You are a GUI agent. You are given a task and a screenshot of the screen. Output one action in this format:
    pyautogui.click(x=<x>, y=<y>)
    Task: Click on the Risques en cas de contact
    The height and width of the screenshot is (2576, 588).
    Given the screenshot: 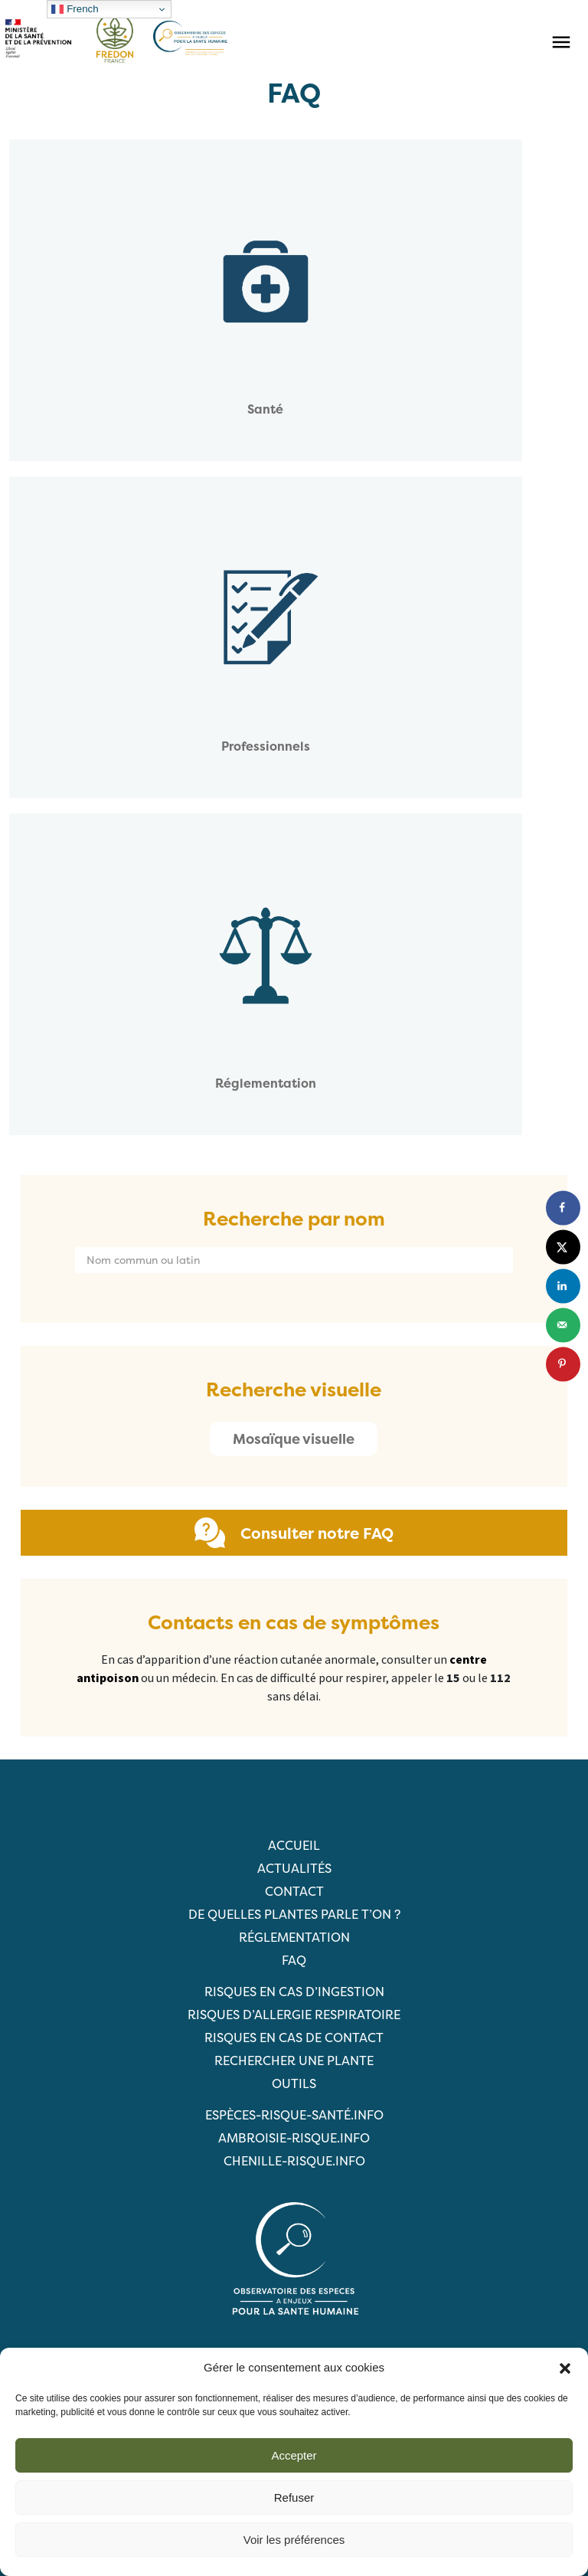 What is the action you would take?
    pyautogui.click(x=294, y=2037)
    